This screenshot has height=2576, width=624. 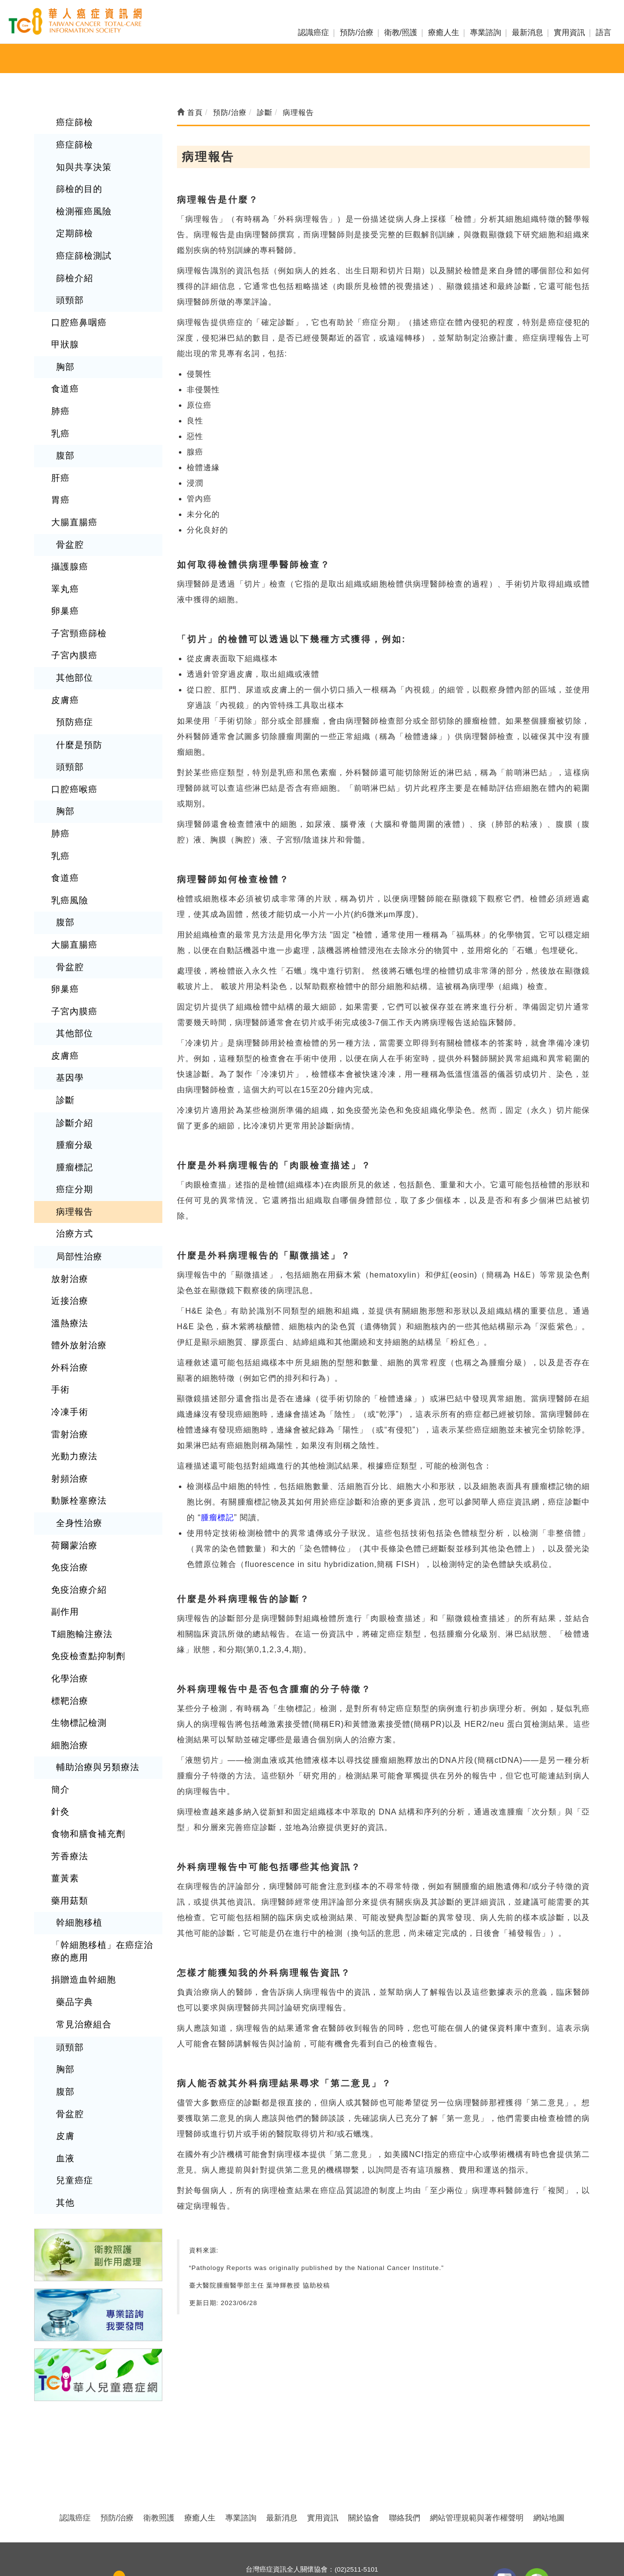 What do you see at coordinates (81, 163) in the screenshot?
I see `知與共享決策` at bounding box center [81, 163].